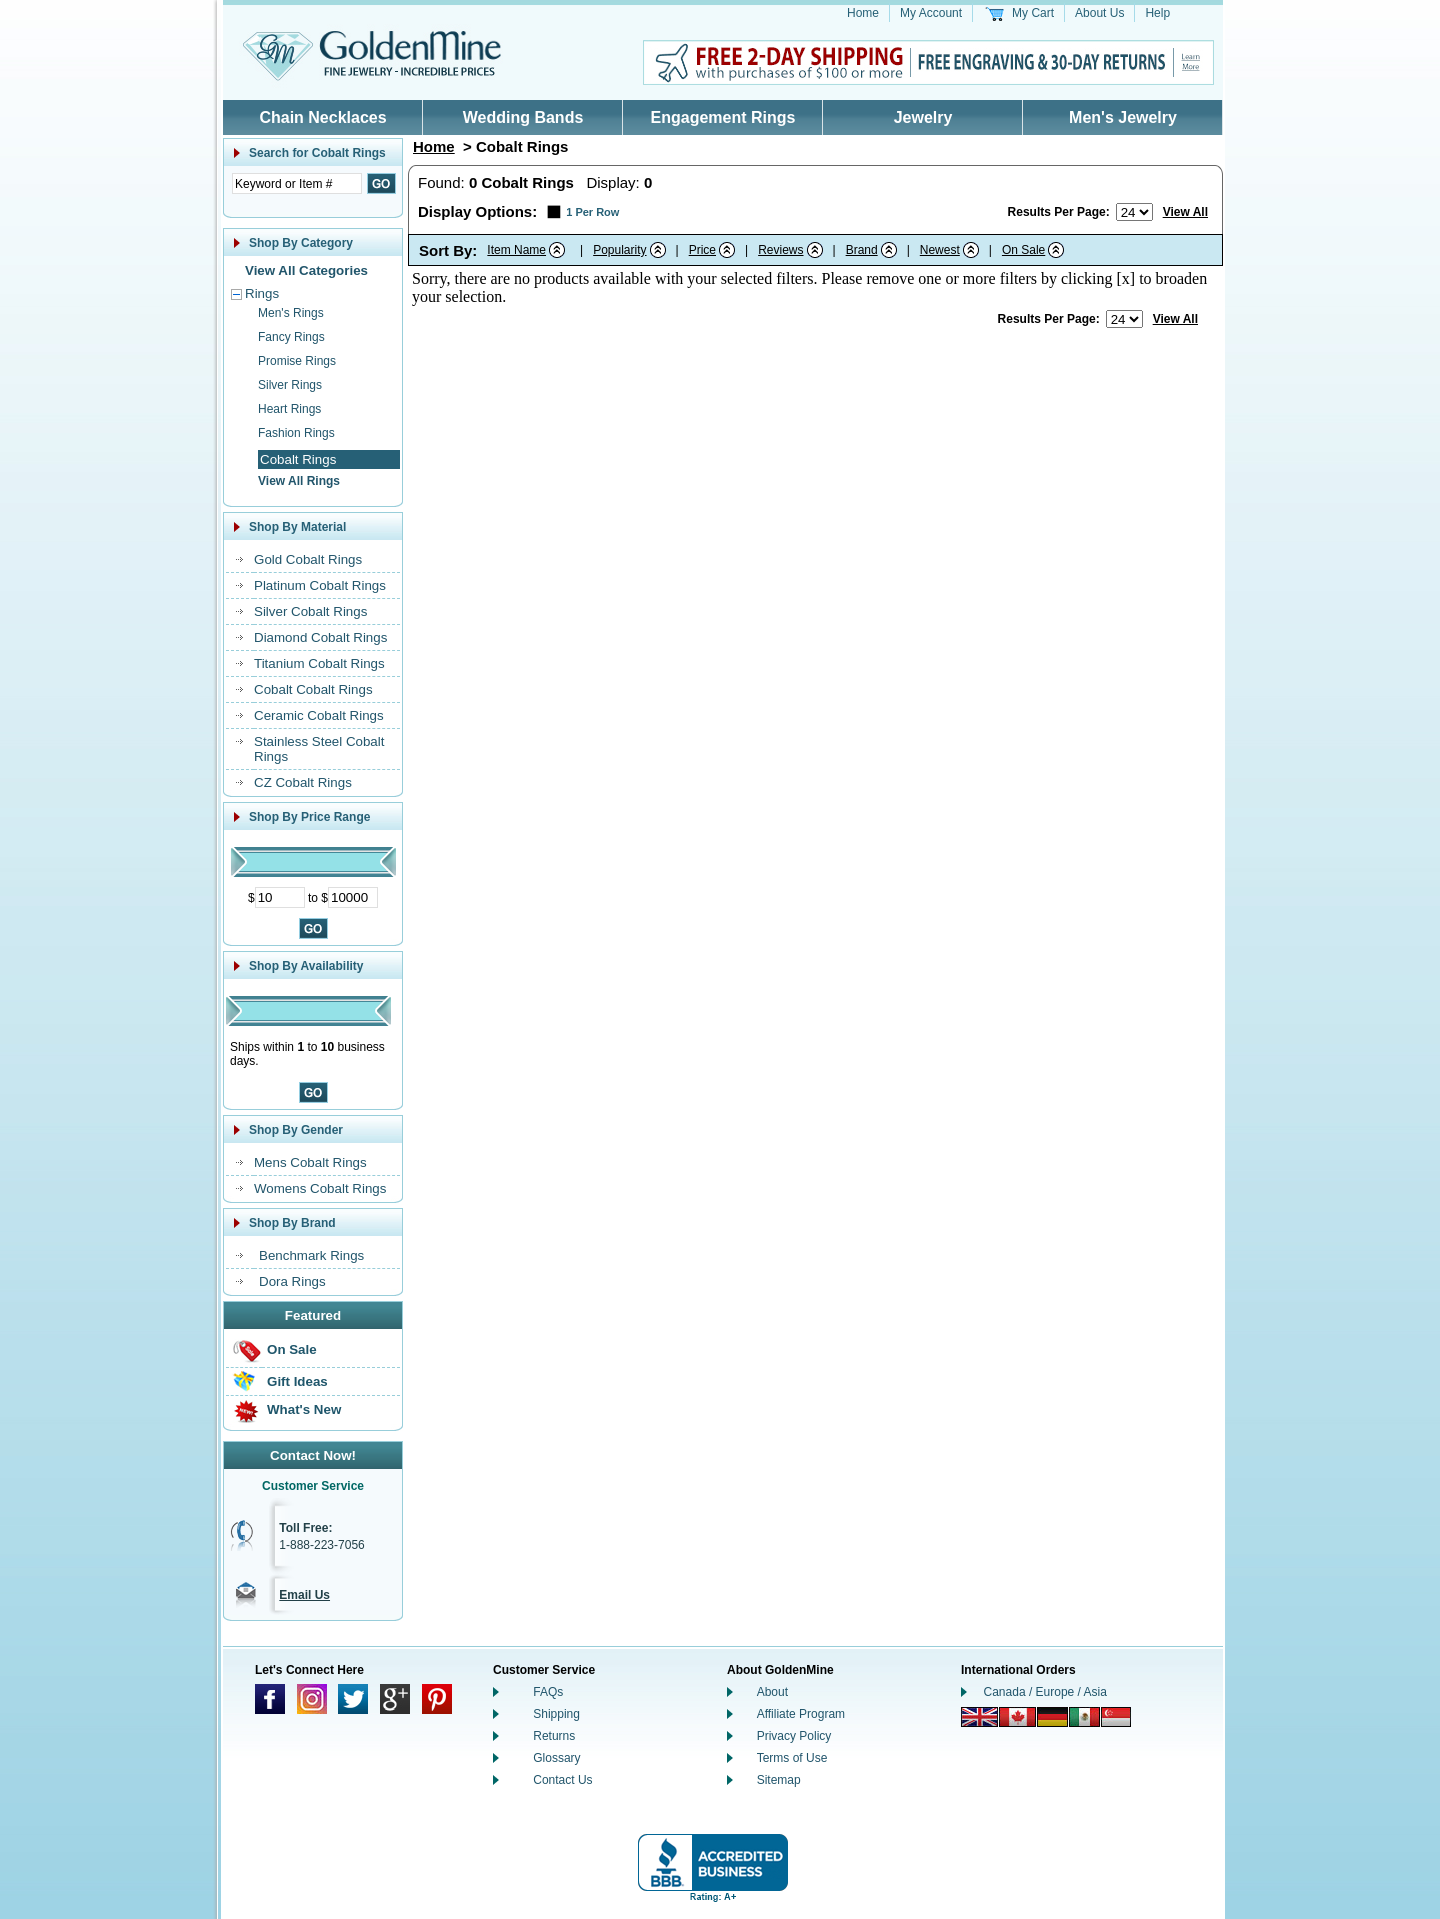 The width and height of the screenshot is (1440, 1919). What do you see at coordinates (303, 782) in the screenshot?
I see `CZ Cobalt Rings` at bounding box center [303, 782].